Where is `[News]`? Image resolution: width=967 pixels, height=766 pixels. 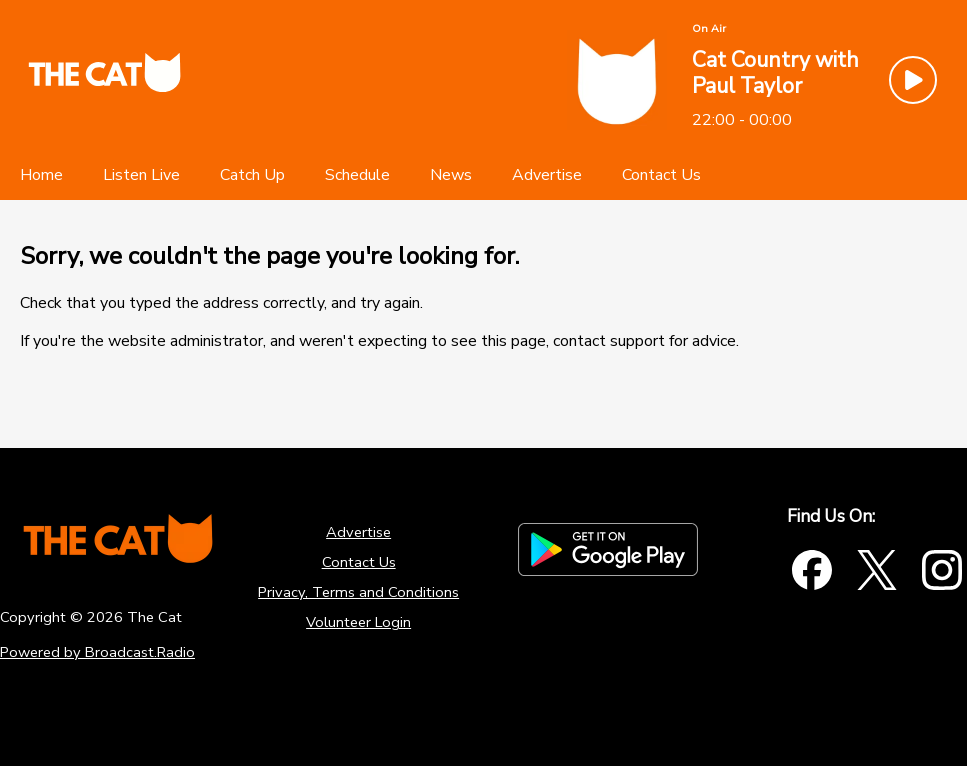
[News] is located at coordinates (451, 175).